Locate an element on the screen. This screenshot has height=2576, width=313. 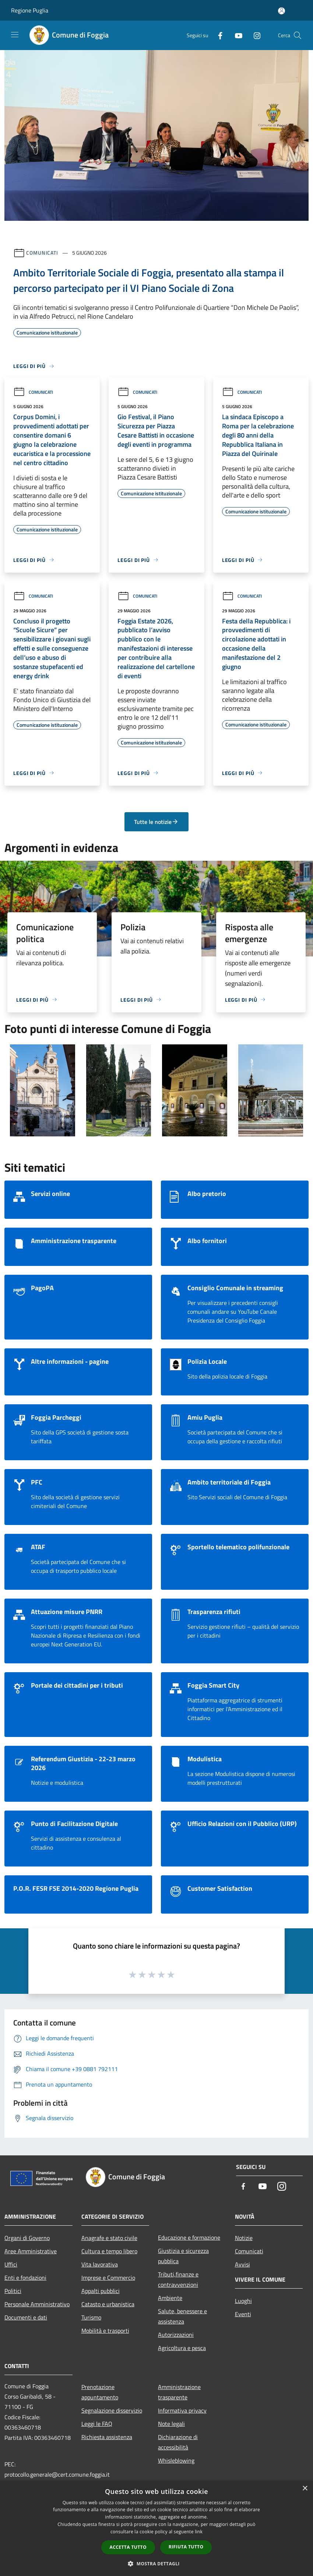
Tutte le notizie is located at coordinates (156, 821).